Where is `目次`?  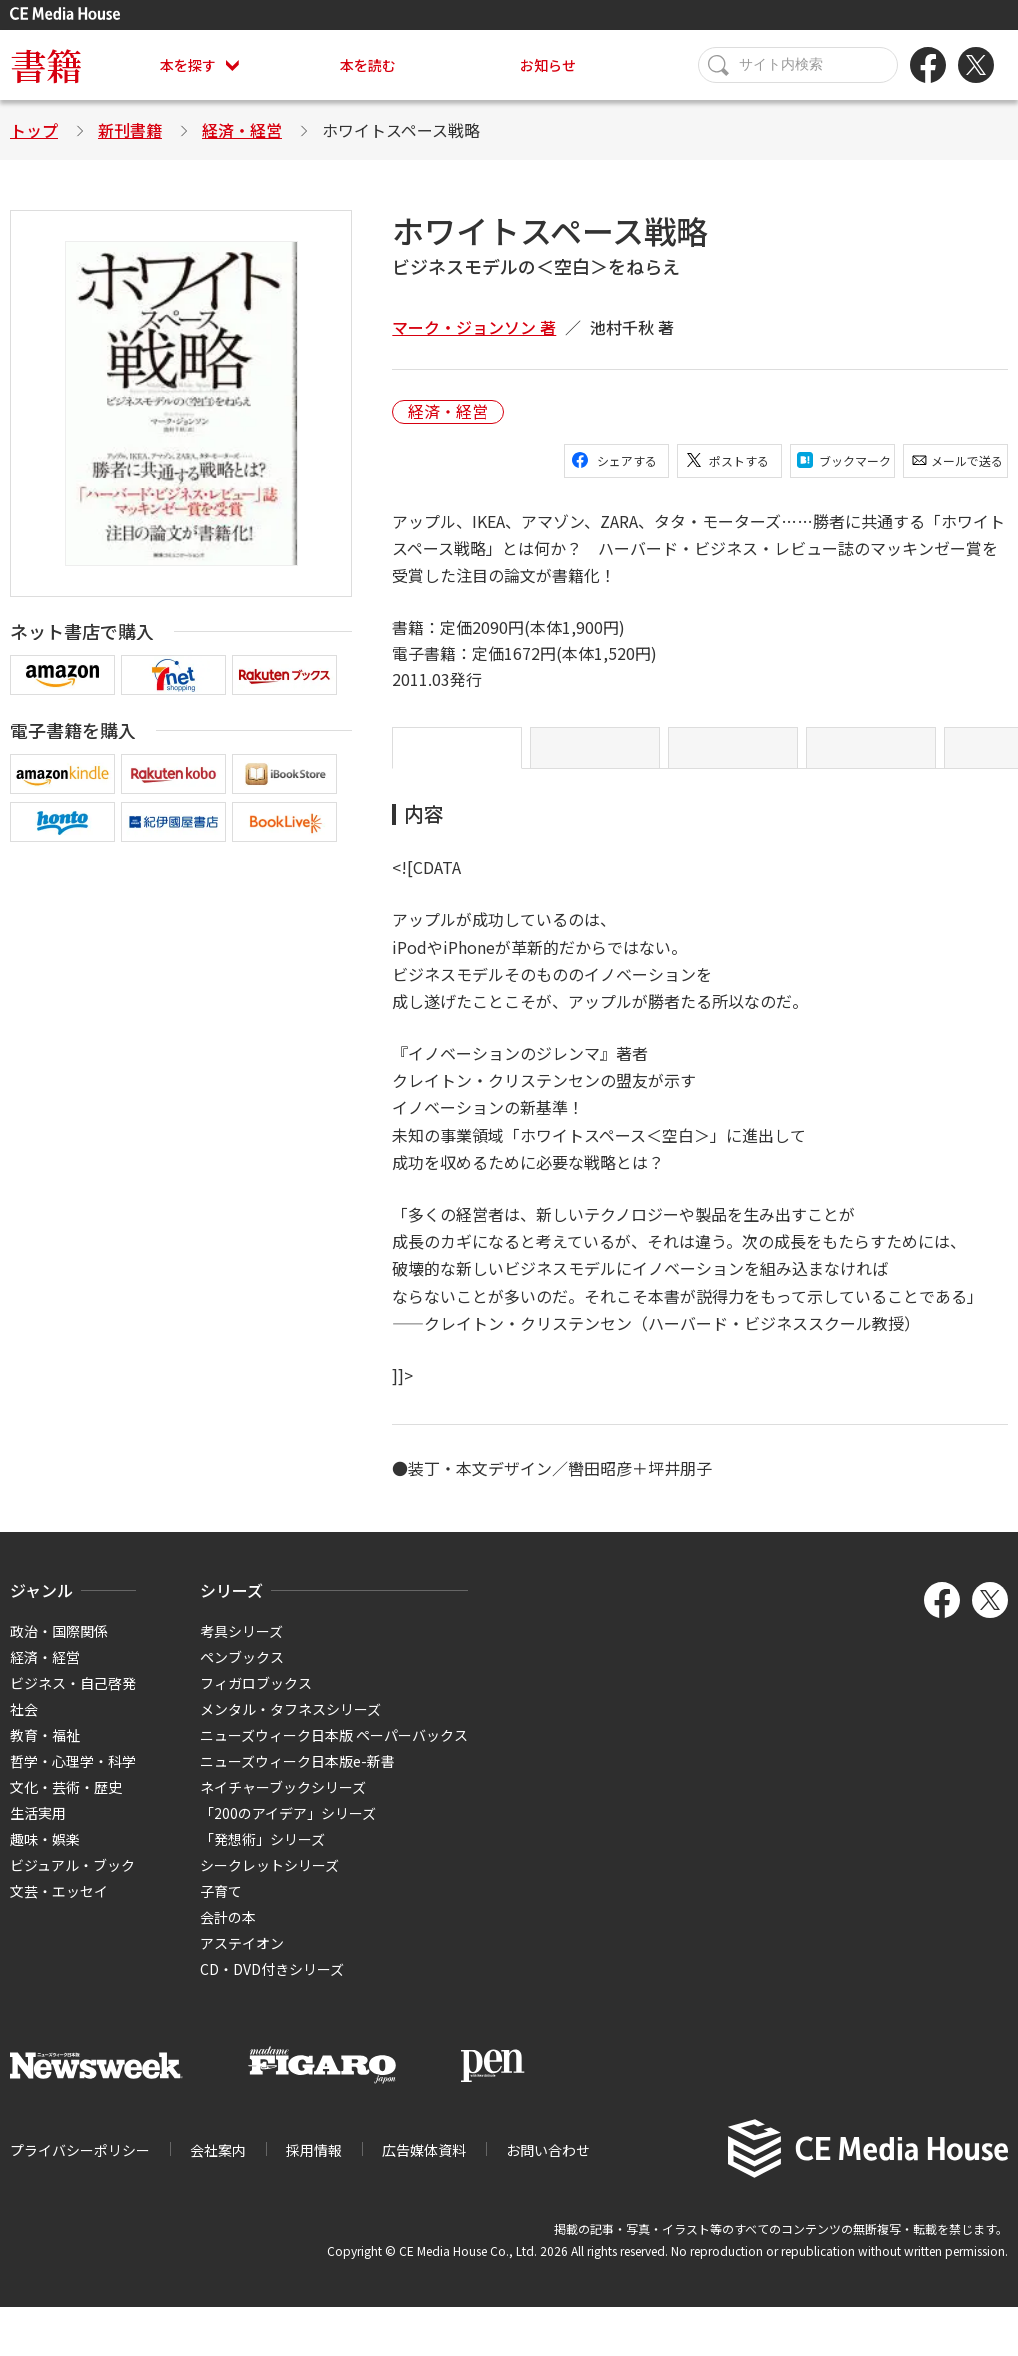
目次 is located at coordinates (733, 756).